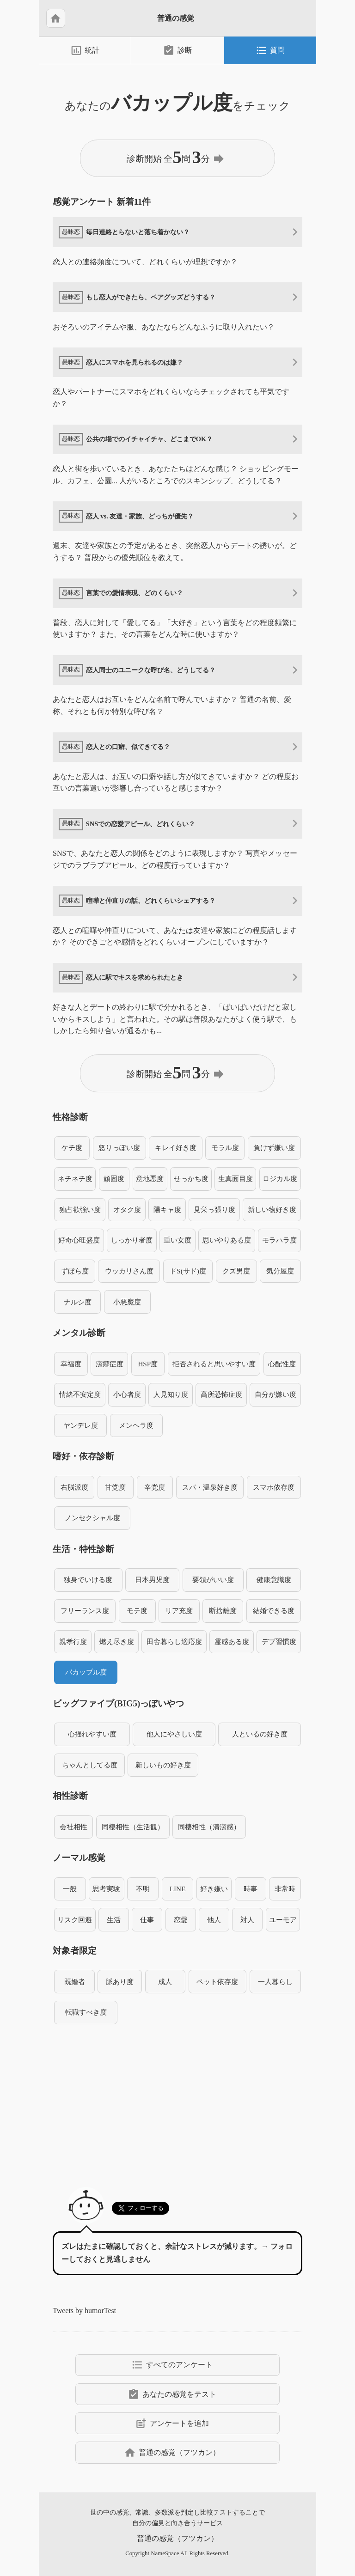  Describe the element at coordinates (176, 157) in the screenshot. I see `診断開始 全` at that location.